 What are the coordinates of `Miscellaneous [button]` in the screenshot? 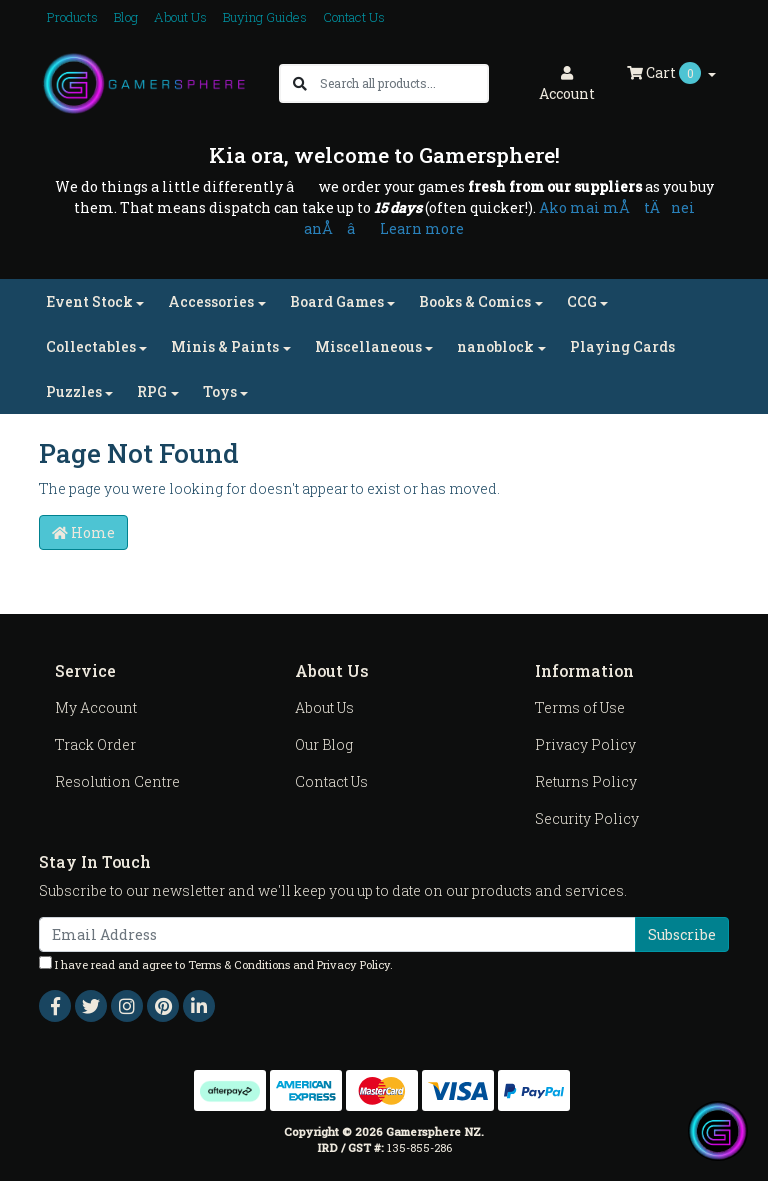 It's located at (368, 346).